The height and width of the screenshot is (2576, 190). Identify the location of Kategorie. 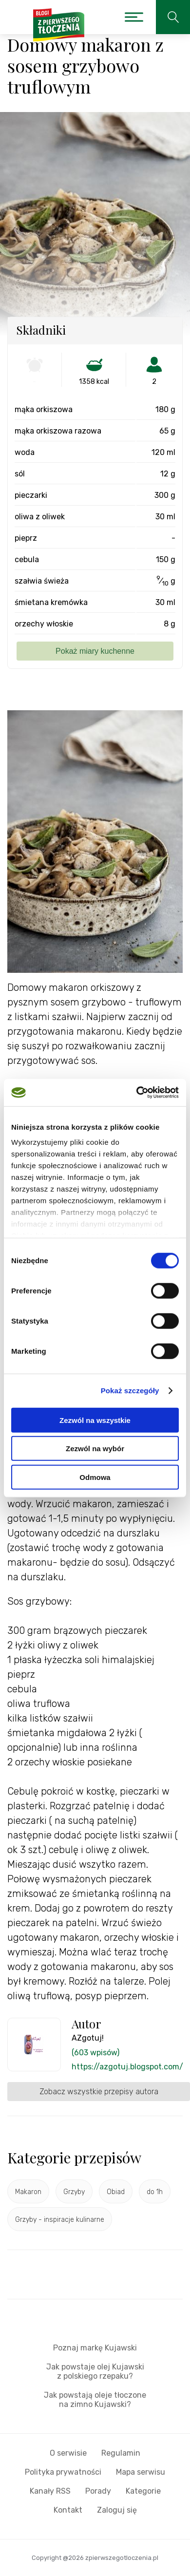
(143, 2491).